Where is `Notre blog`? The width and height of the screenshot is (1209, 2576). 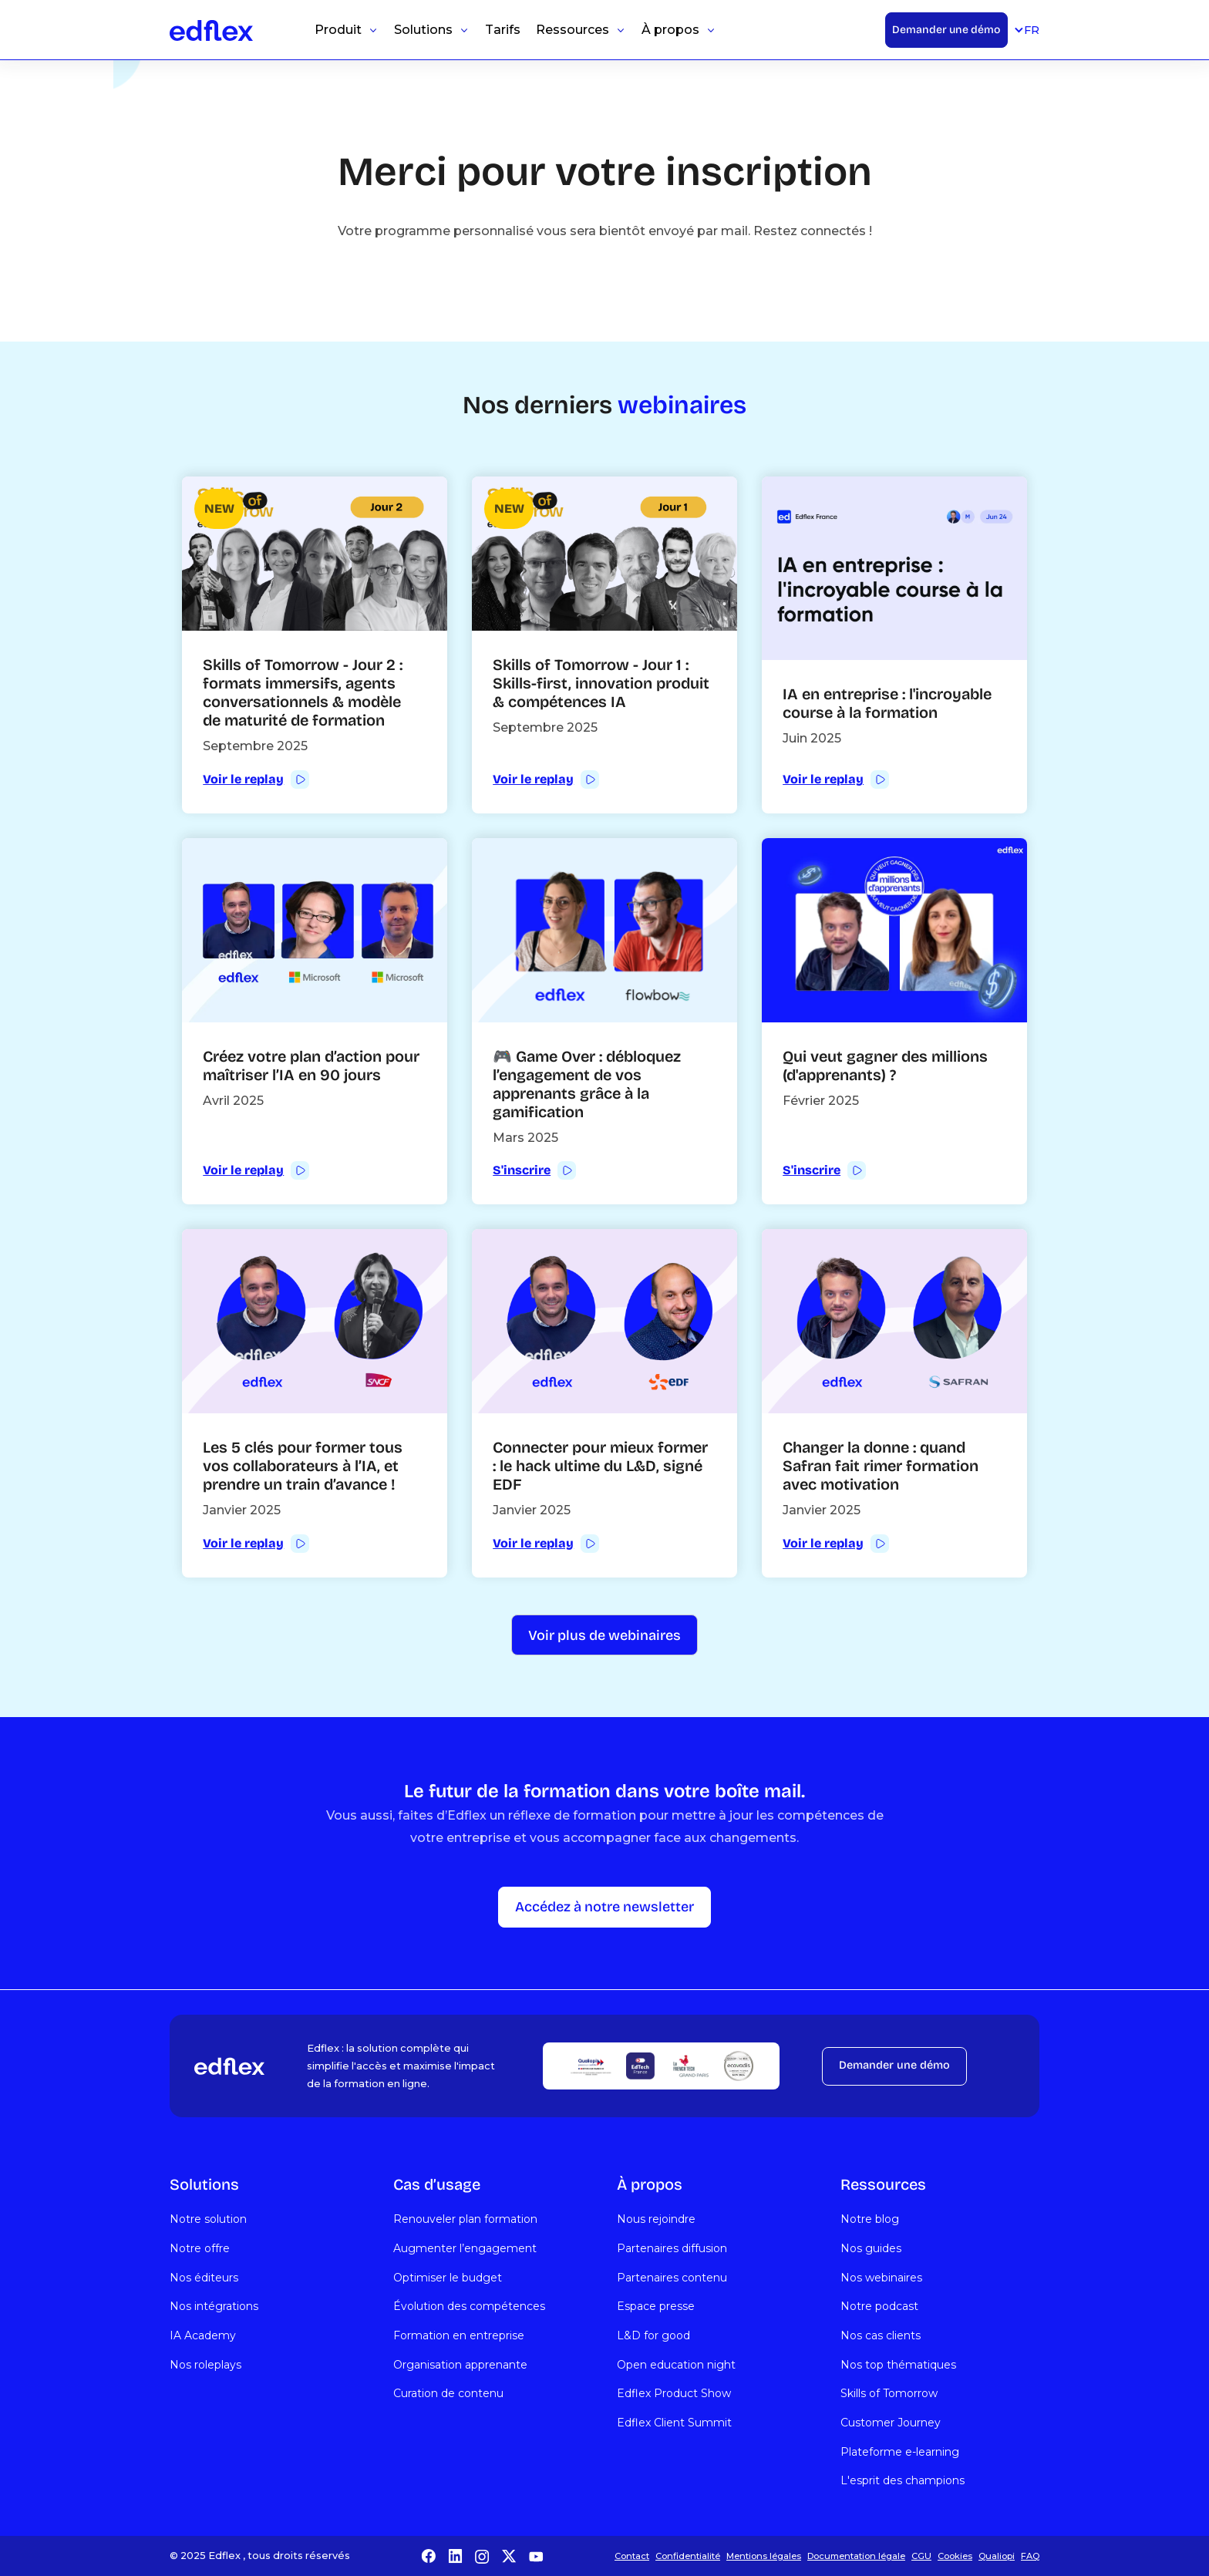 Notre blog is located at coordinates (869, 2219).